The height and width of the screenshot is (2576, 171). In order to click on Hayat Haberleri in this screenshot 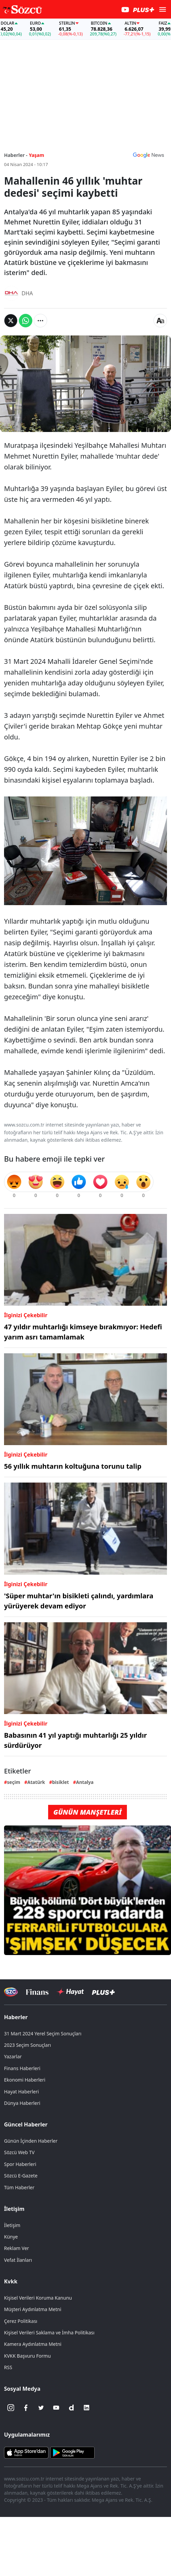, I will do `click(21, 2091)`.